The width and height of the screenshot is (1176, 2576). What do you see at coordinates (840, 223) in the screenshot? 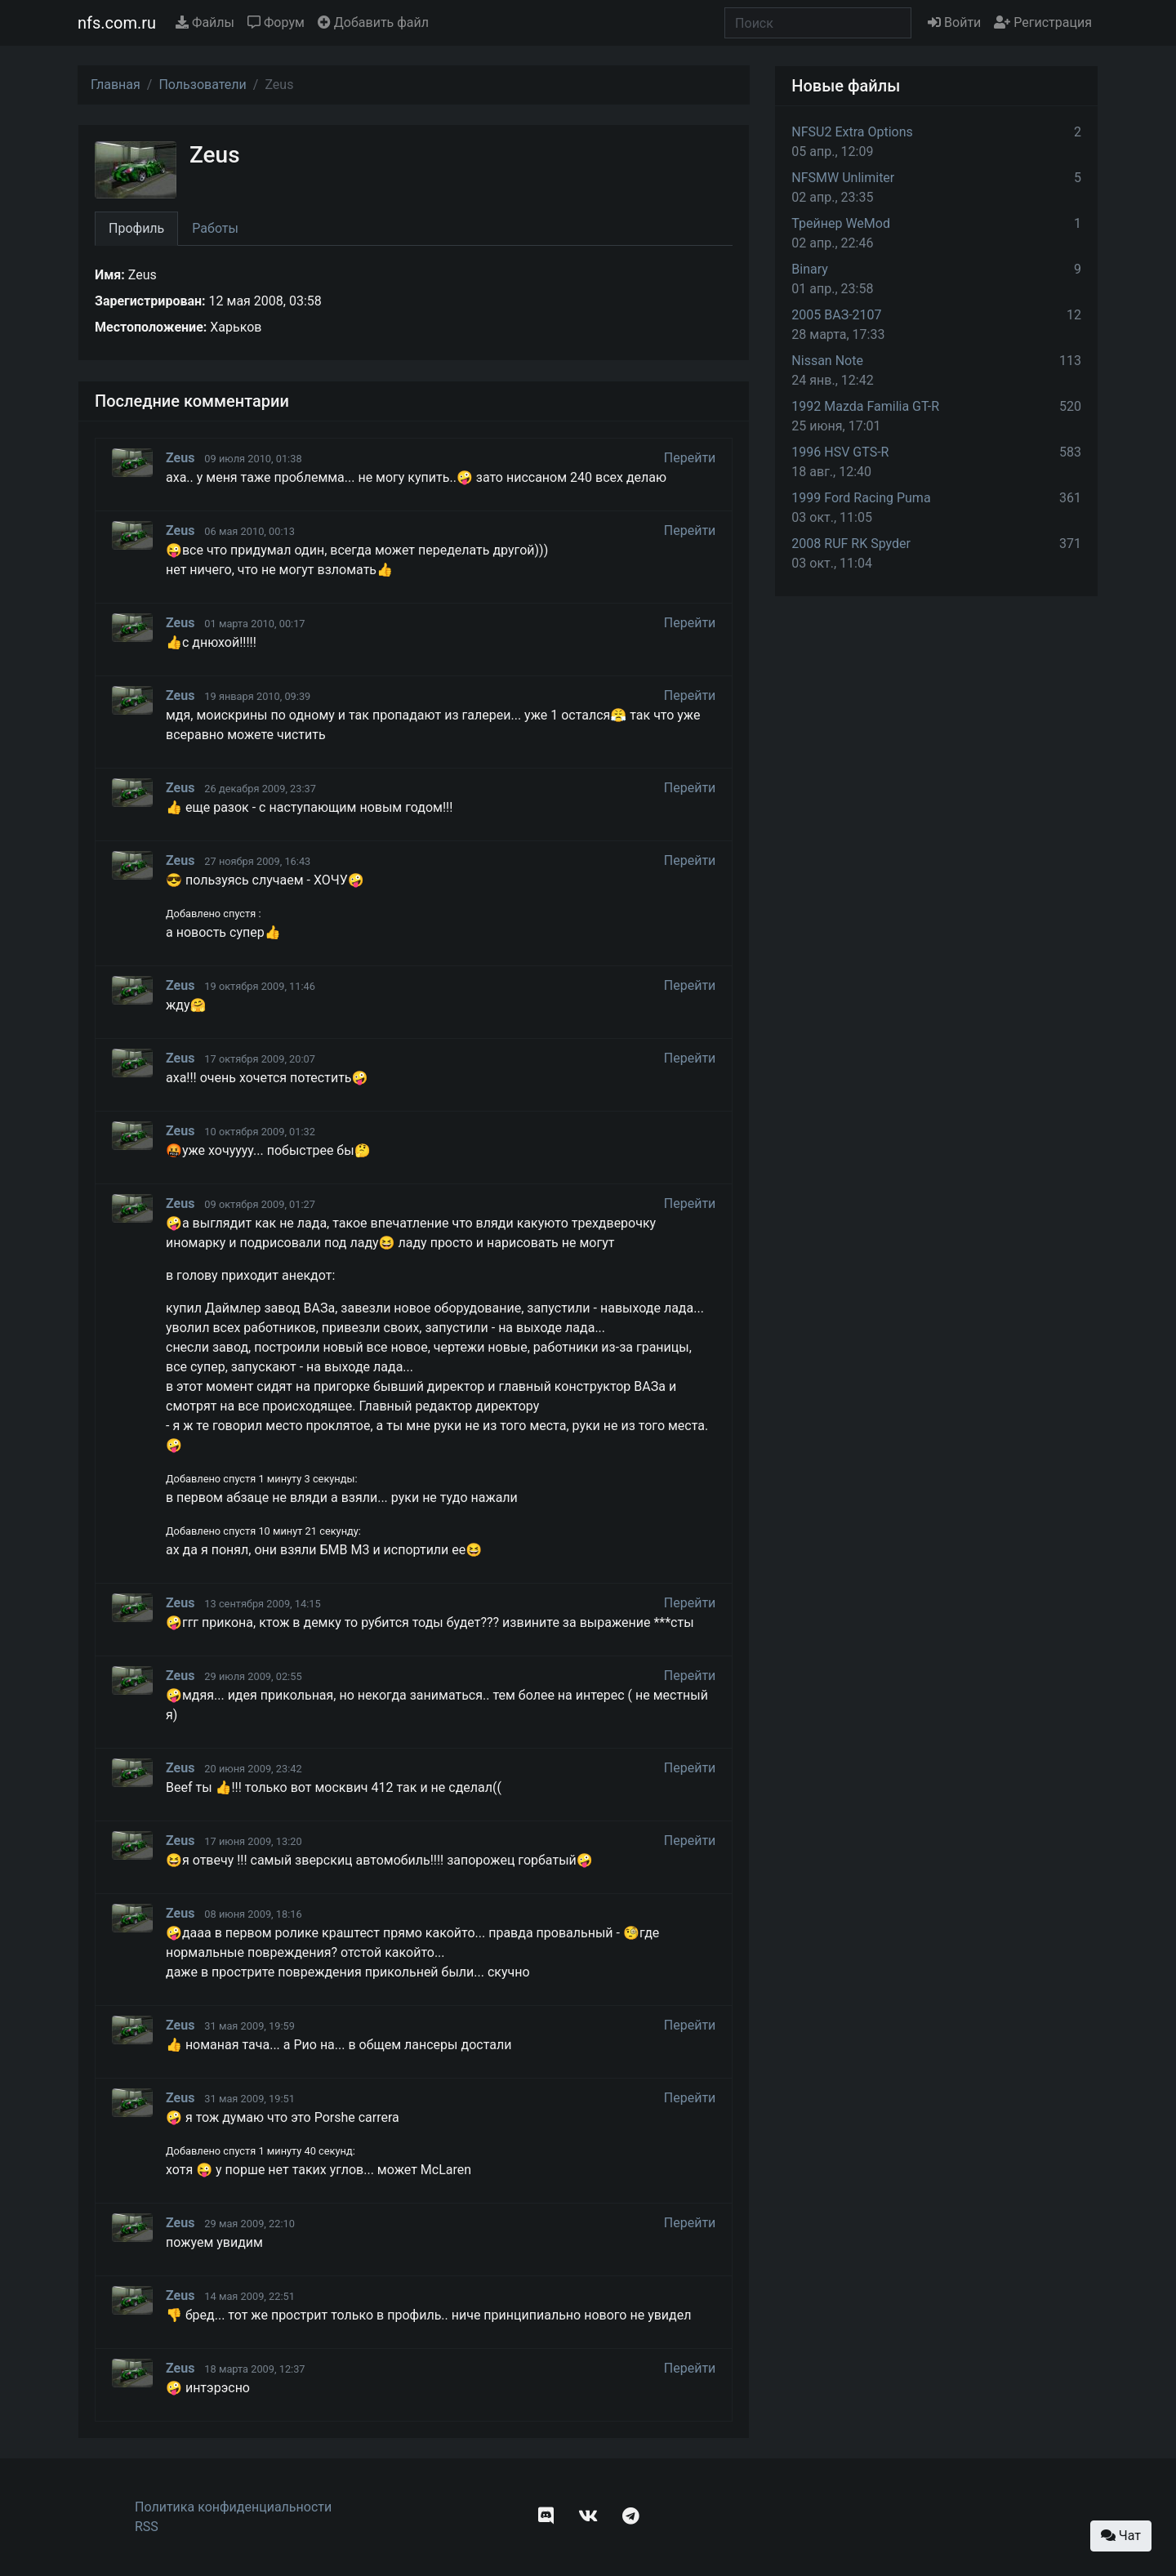
I see `Трейнер WeMod` at bounding box center [840, 223].